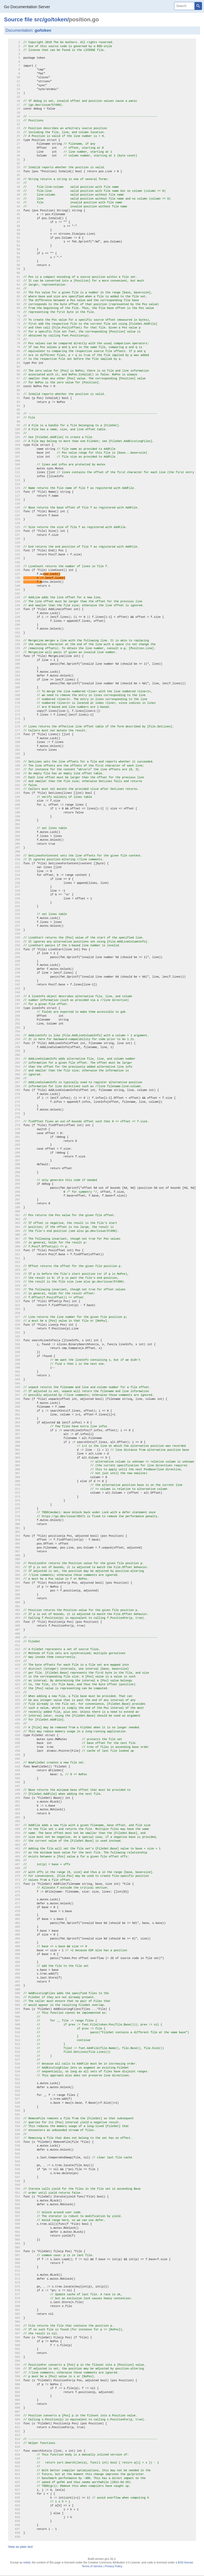  Describe the element at coordinates (26, 2562) in the screenshot. I see `noted` at that location.